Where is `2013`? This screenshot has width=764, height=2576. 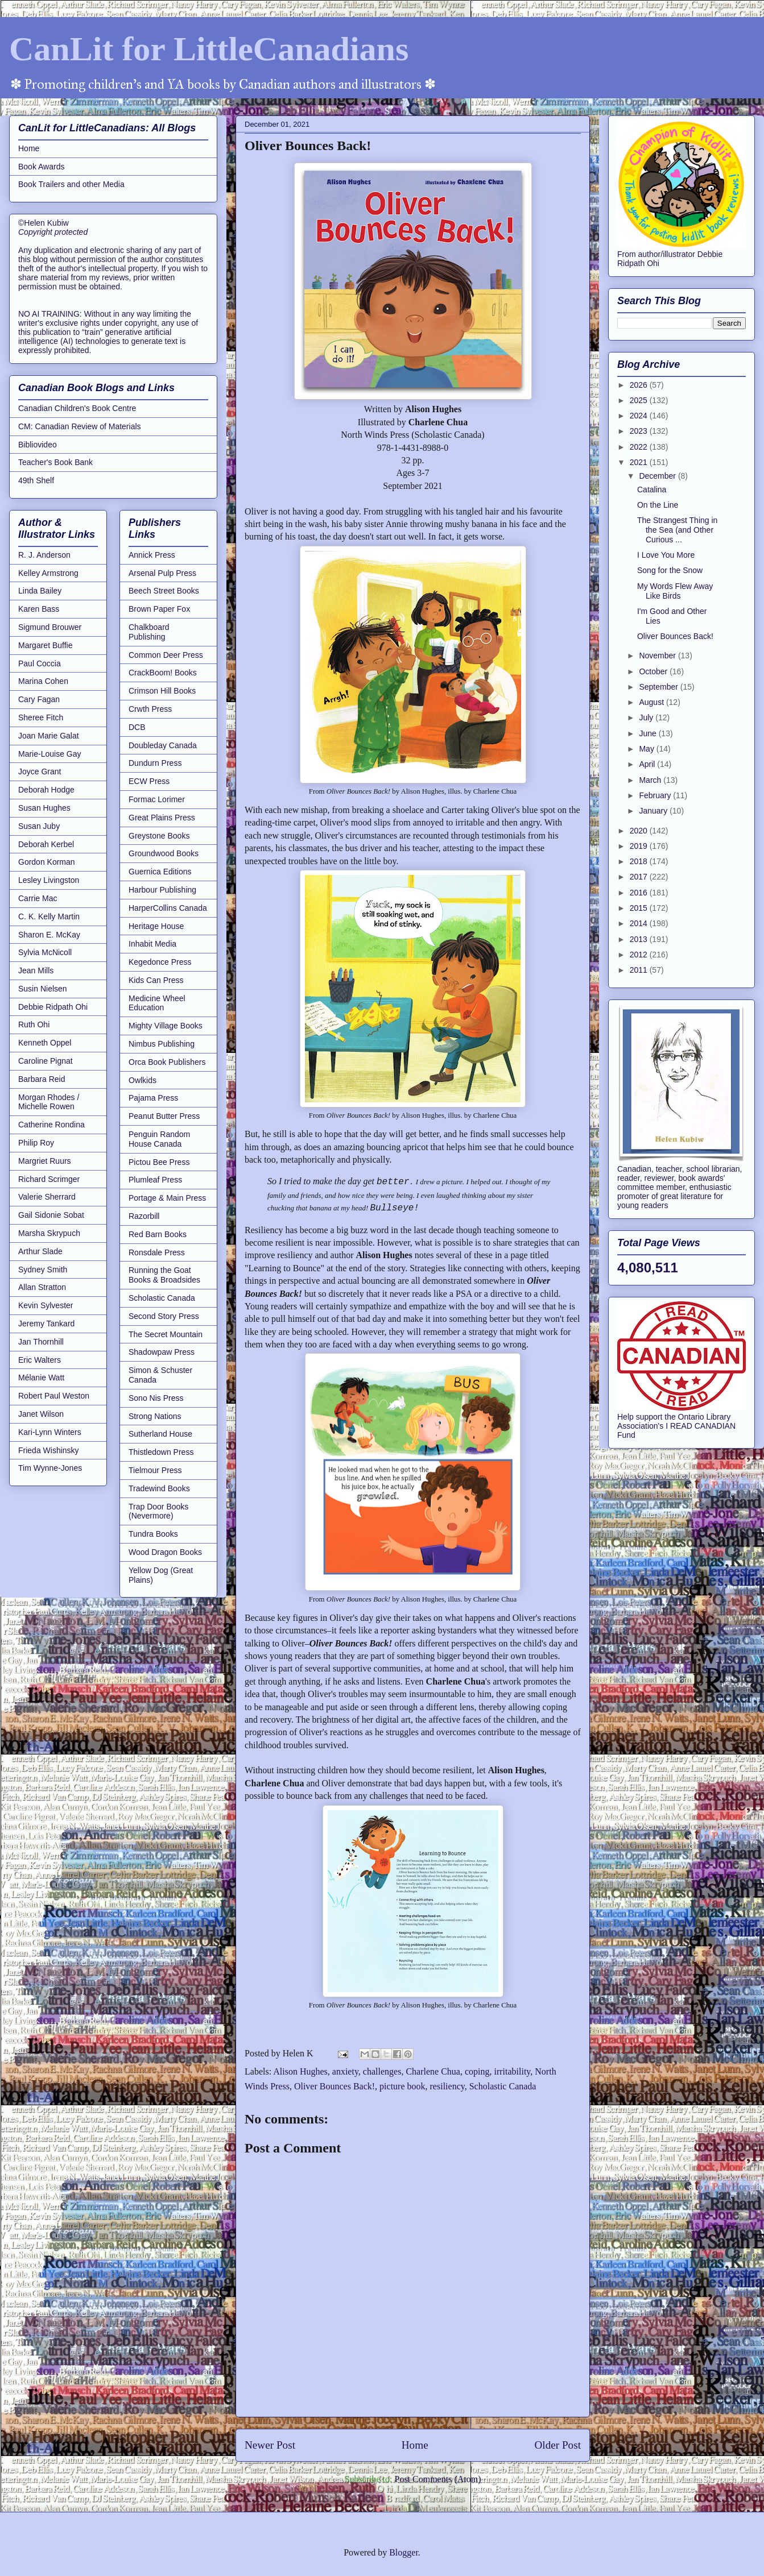 2013 is located at coordinates (640, 939).